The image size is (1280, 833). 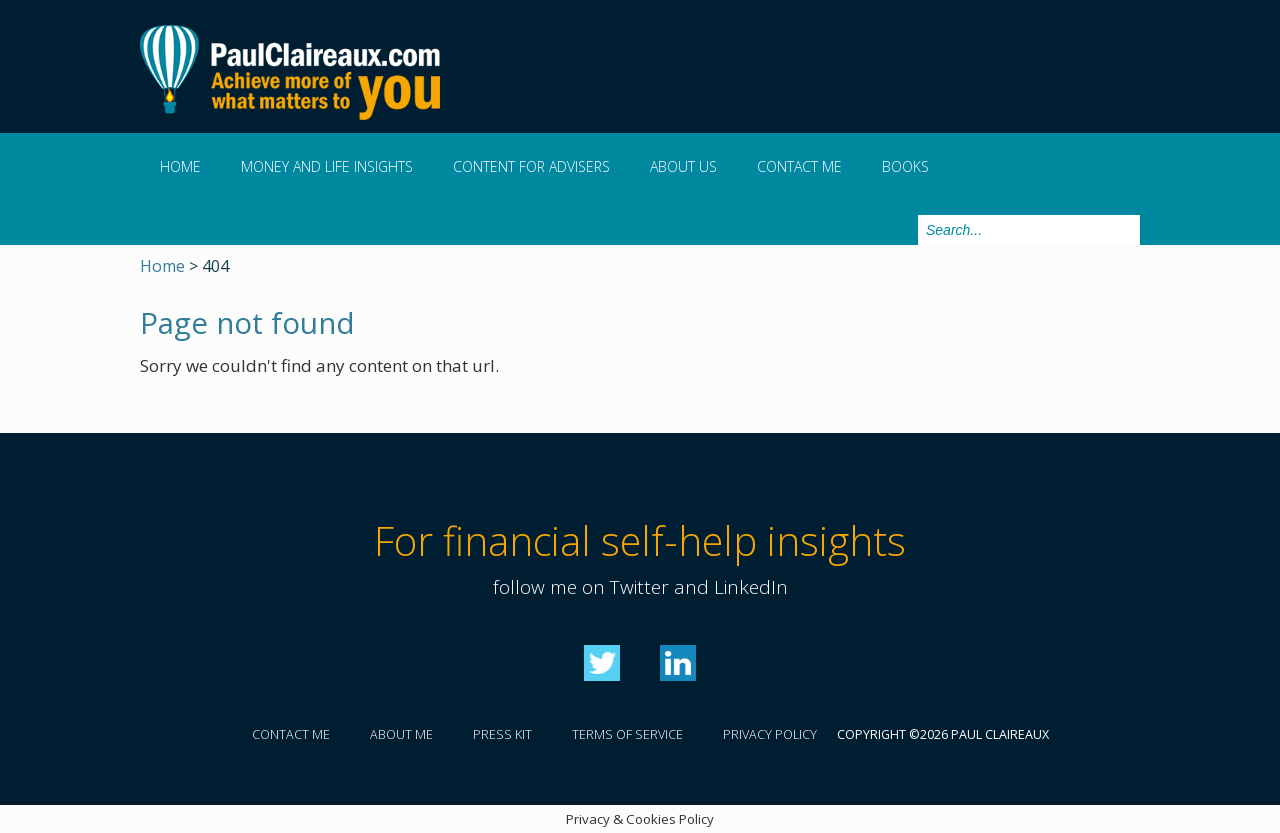 What do you see at coordinates (627, 734) in the screenshot?
I see `Terms of service` at bounding box center [627, 734].